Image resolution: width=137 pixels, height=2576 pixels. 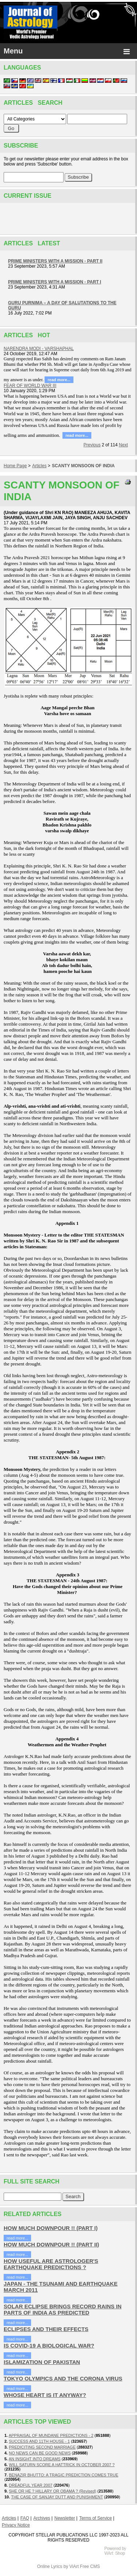 What do you see at coordinates (83, 465) in the screenshot?
I see `SCANTY MONSOON OF INDIA` at bounding box center [83, 465].